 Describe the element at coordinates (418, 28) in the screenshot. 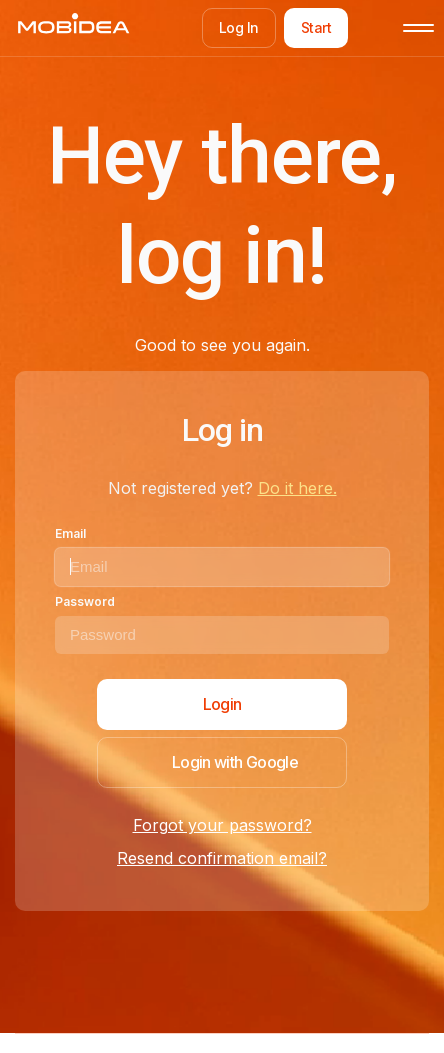

I see `[Toggle mobile menu]` at that location.